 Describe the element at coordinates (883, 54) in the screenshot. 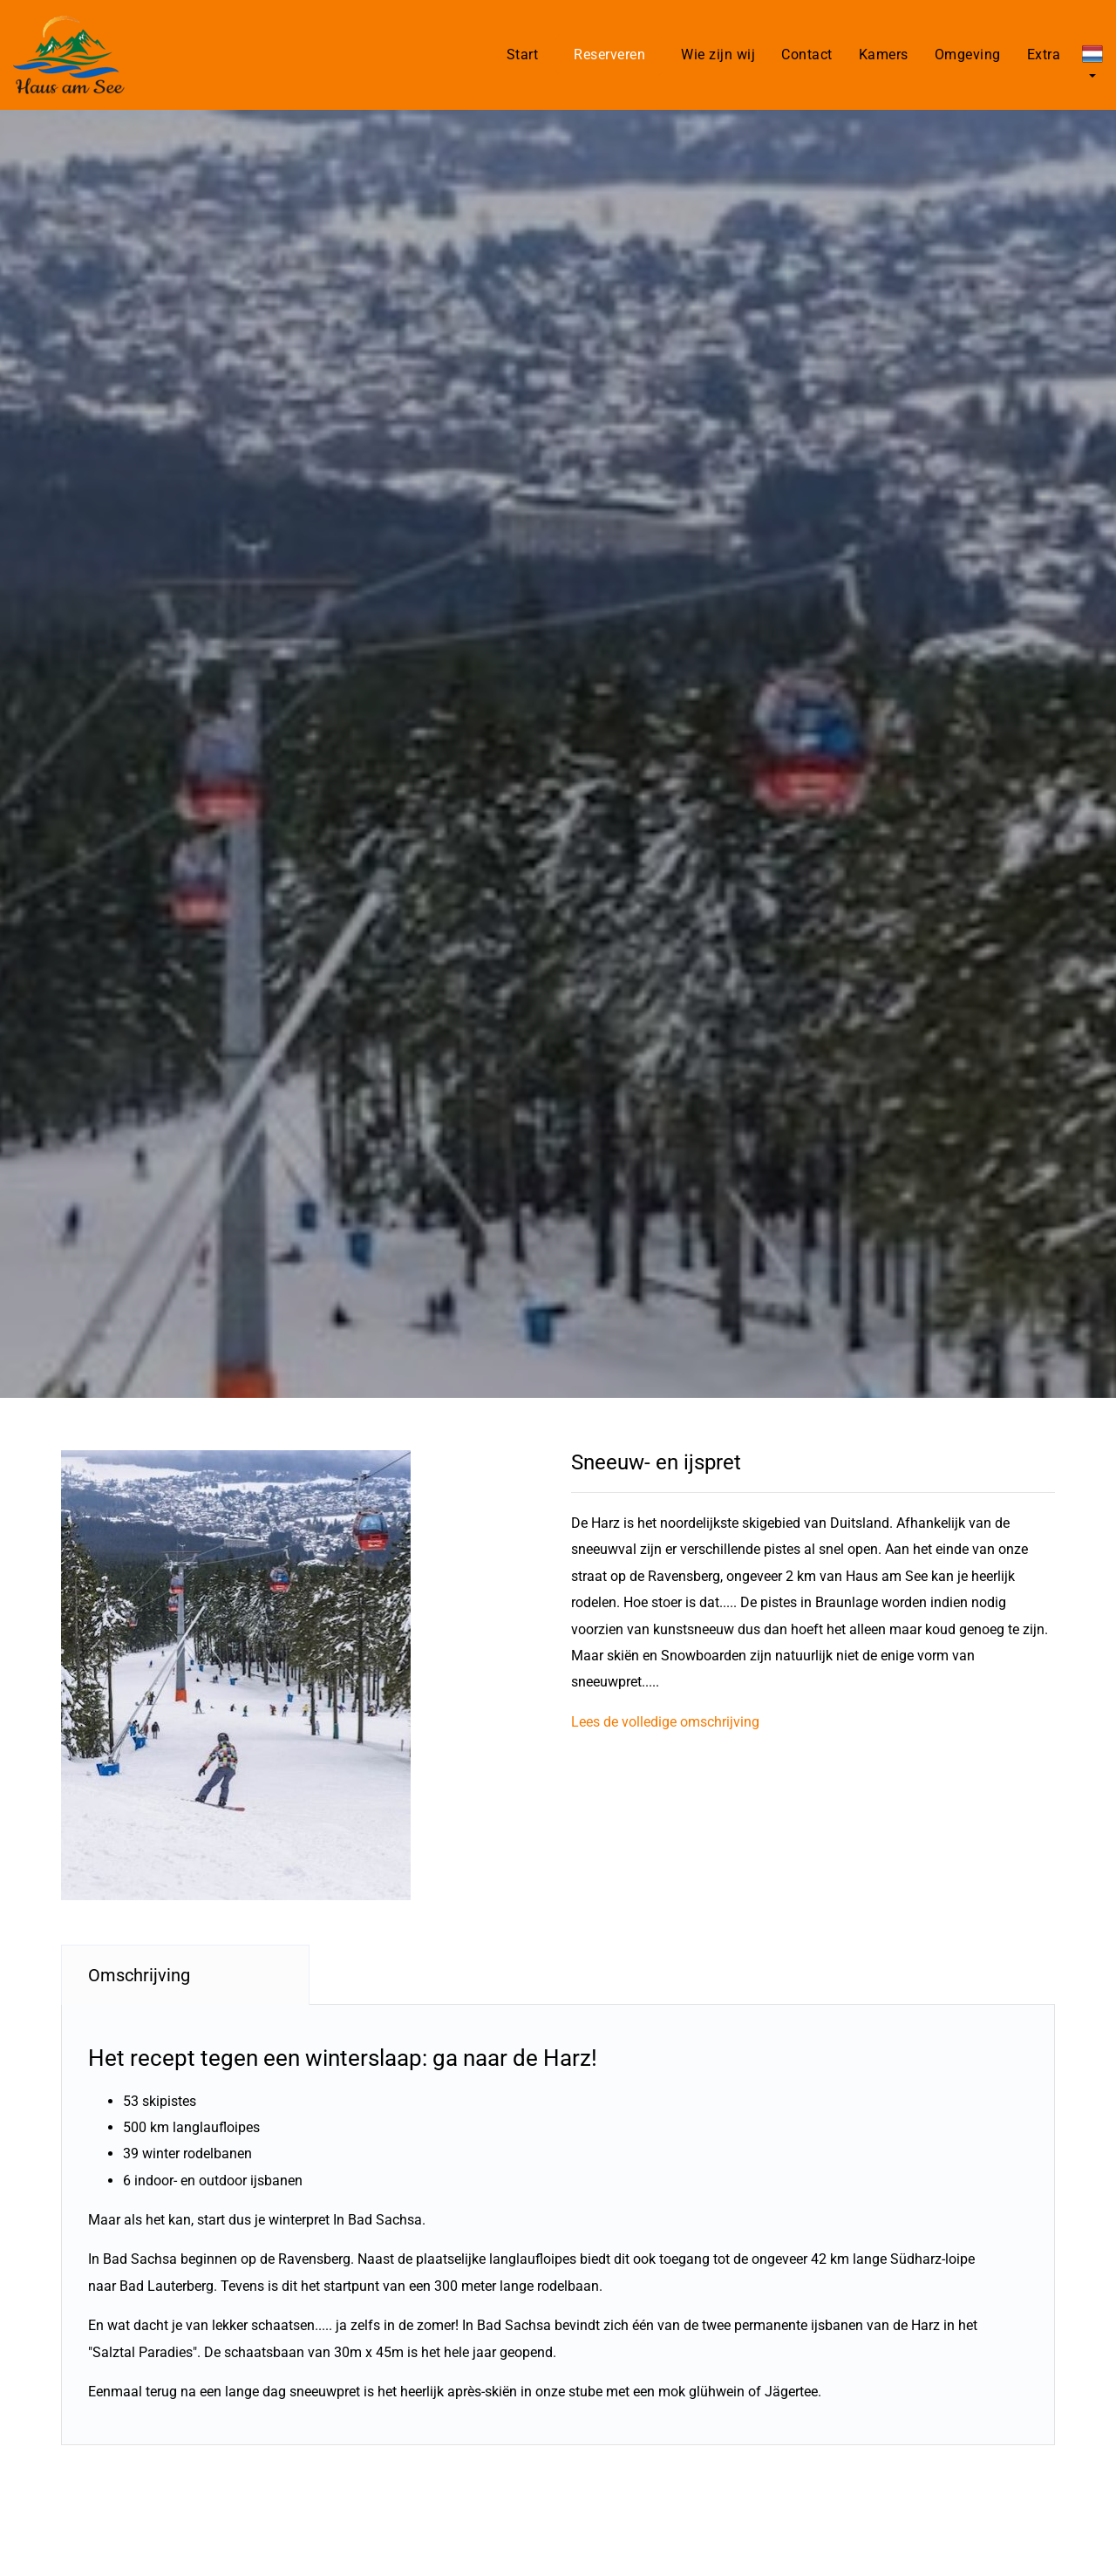

I see `Kamers` at that location.